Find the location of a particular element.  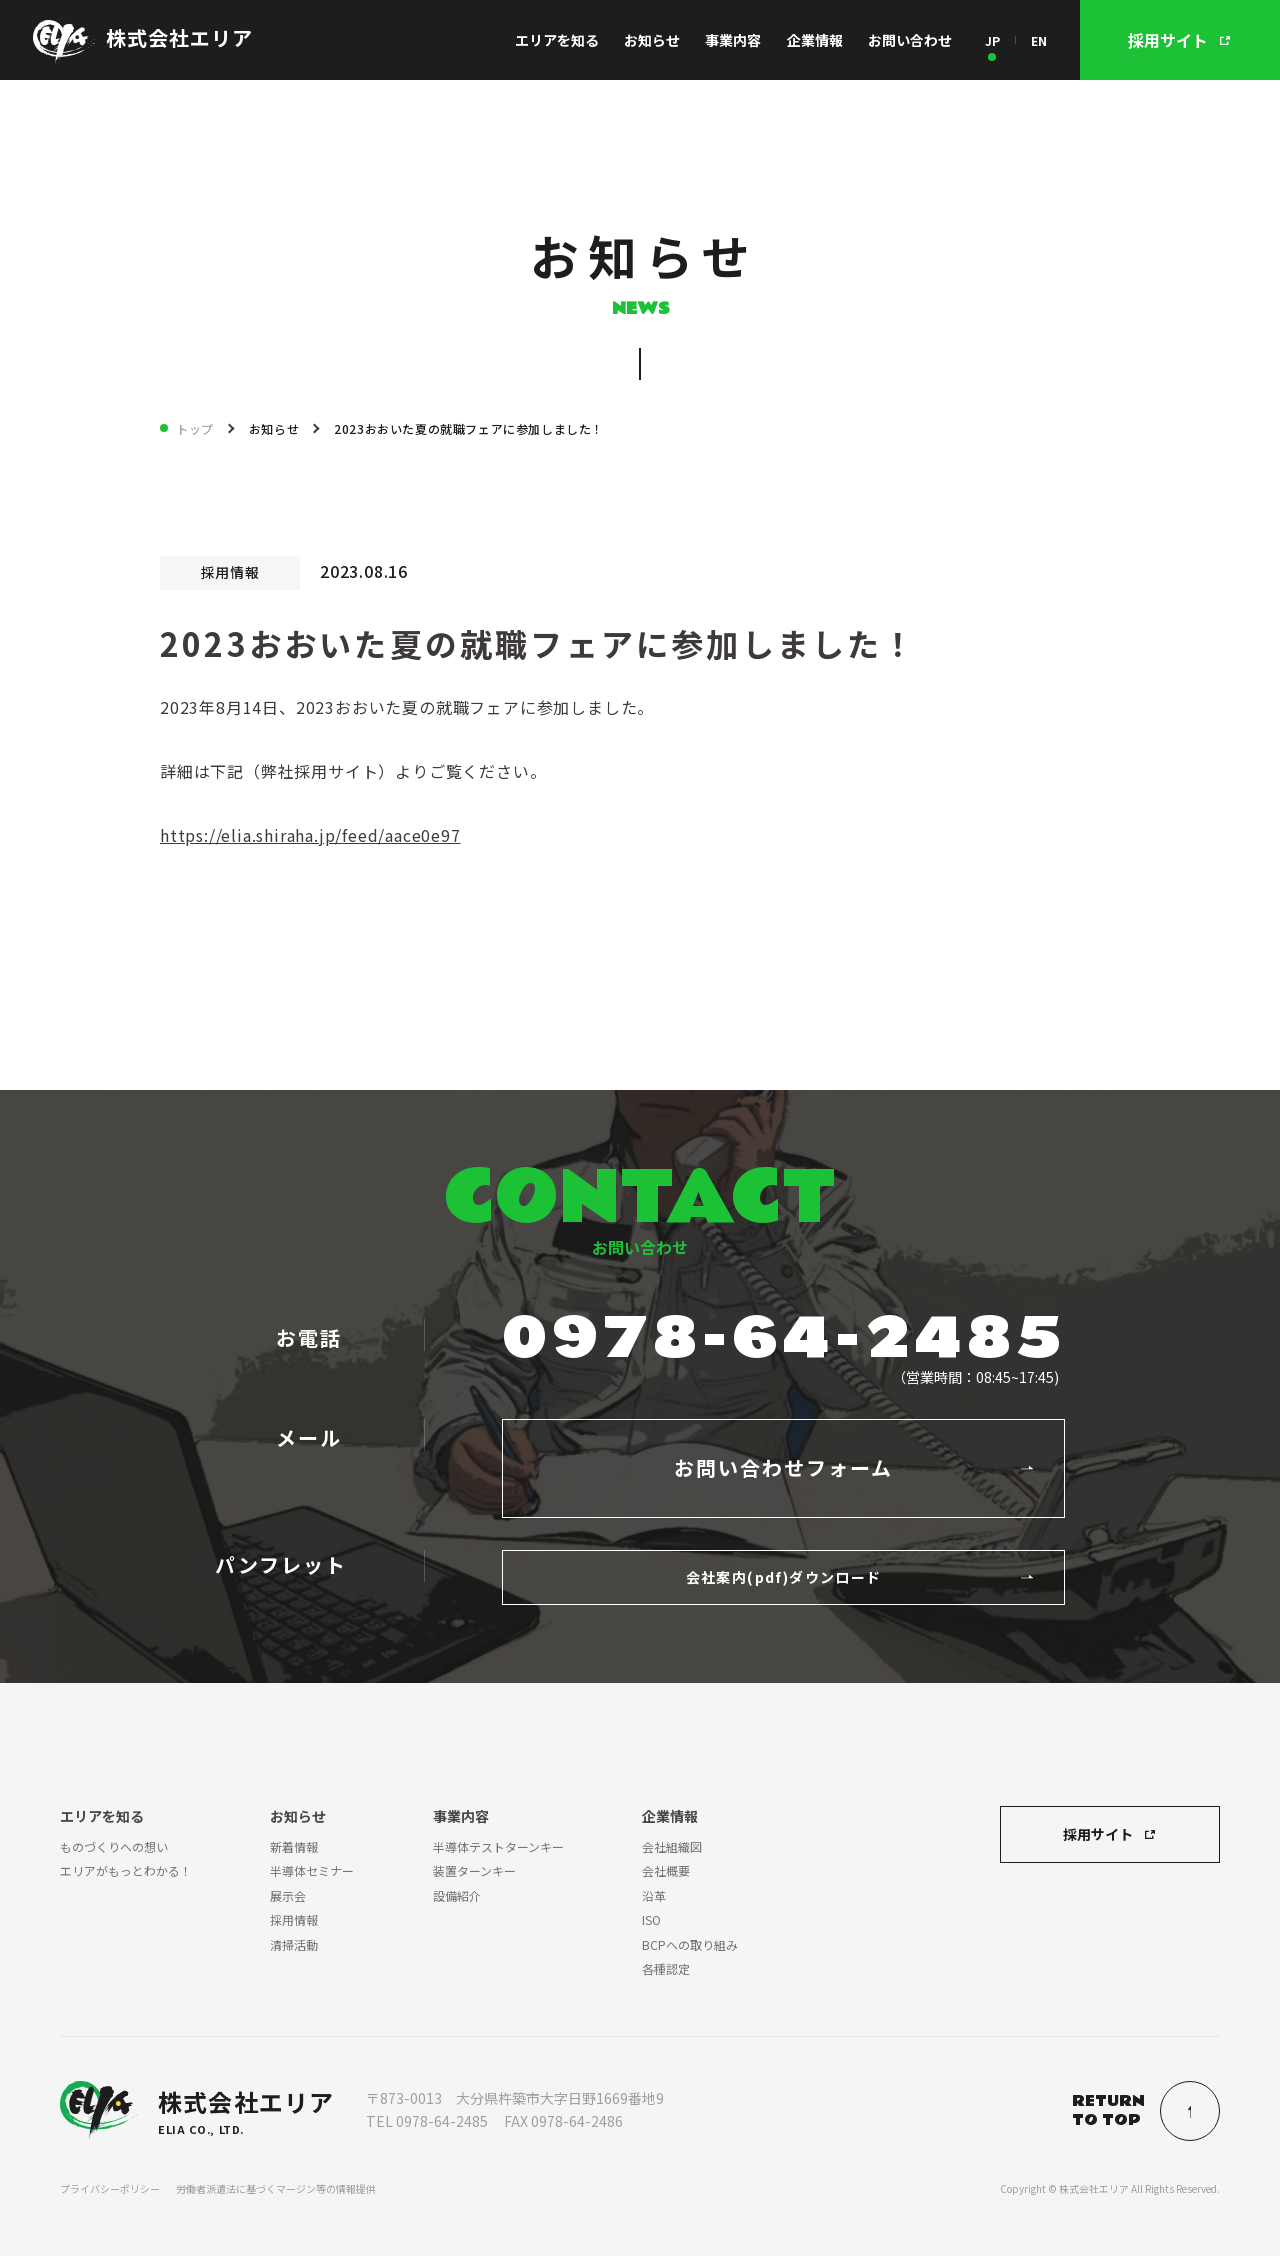

プライバシーポリシー is located at coordinates (110, 2188).